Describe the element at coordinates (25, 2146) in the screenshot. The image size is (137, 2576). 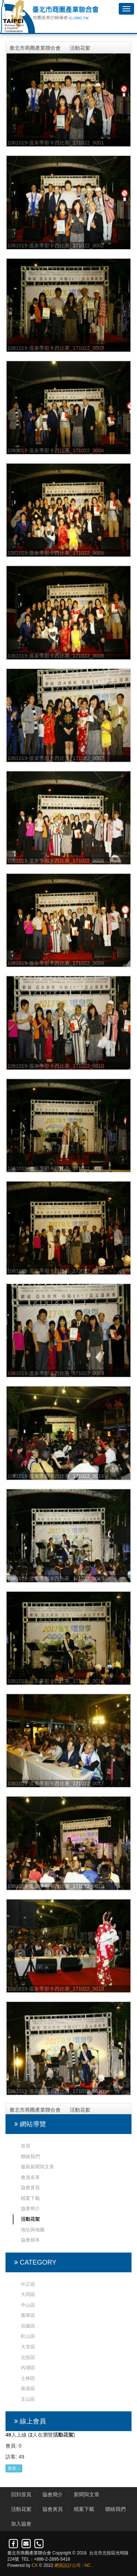
I see `首頁` at that location.